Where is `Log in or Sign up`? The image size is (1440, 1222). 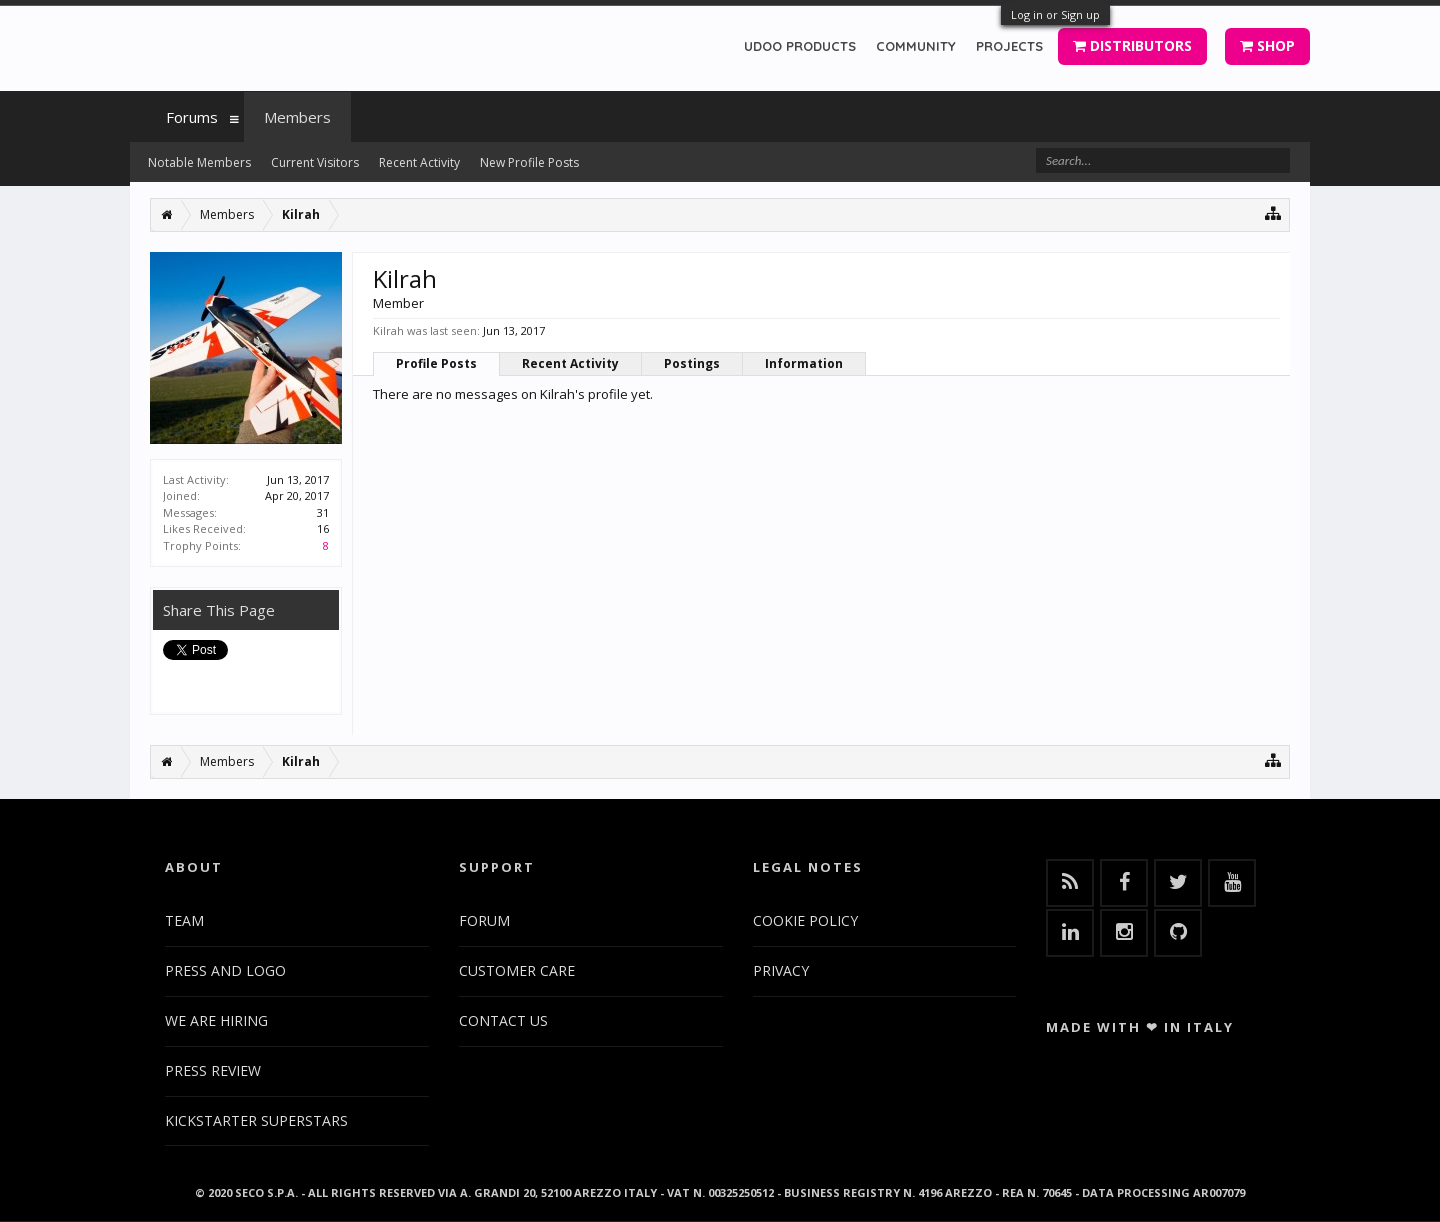
Log in or Sign up is located at coordinates (1055, 14).